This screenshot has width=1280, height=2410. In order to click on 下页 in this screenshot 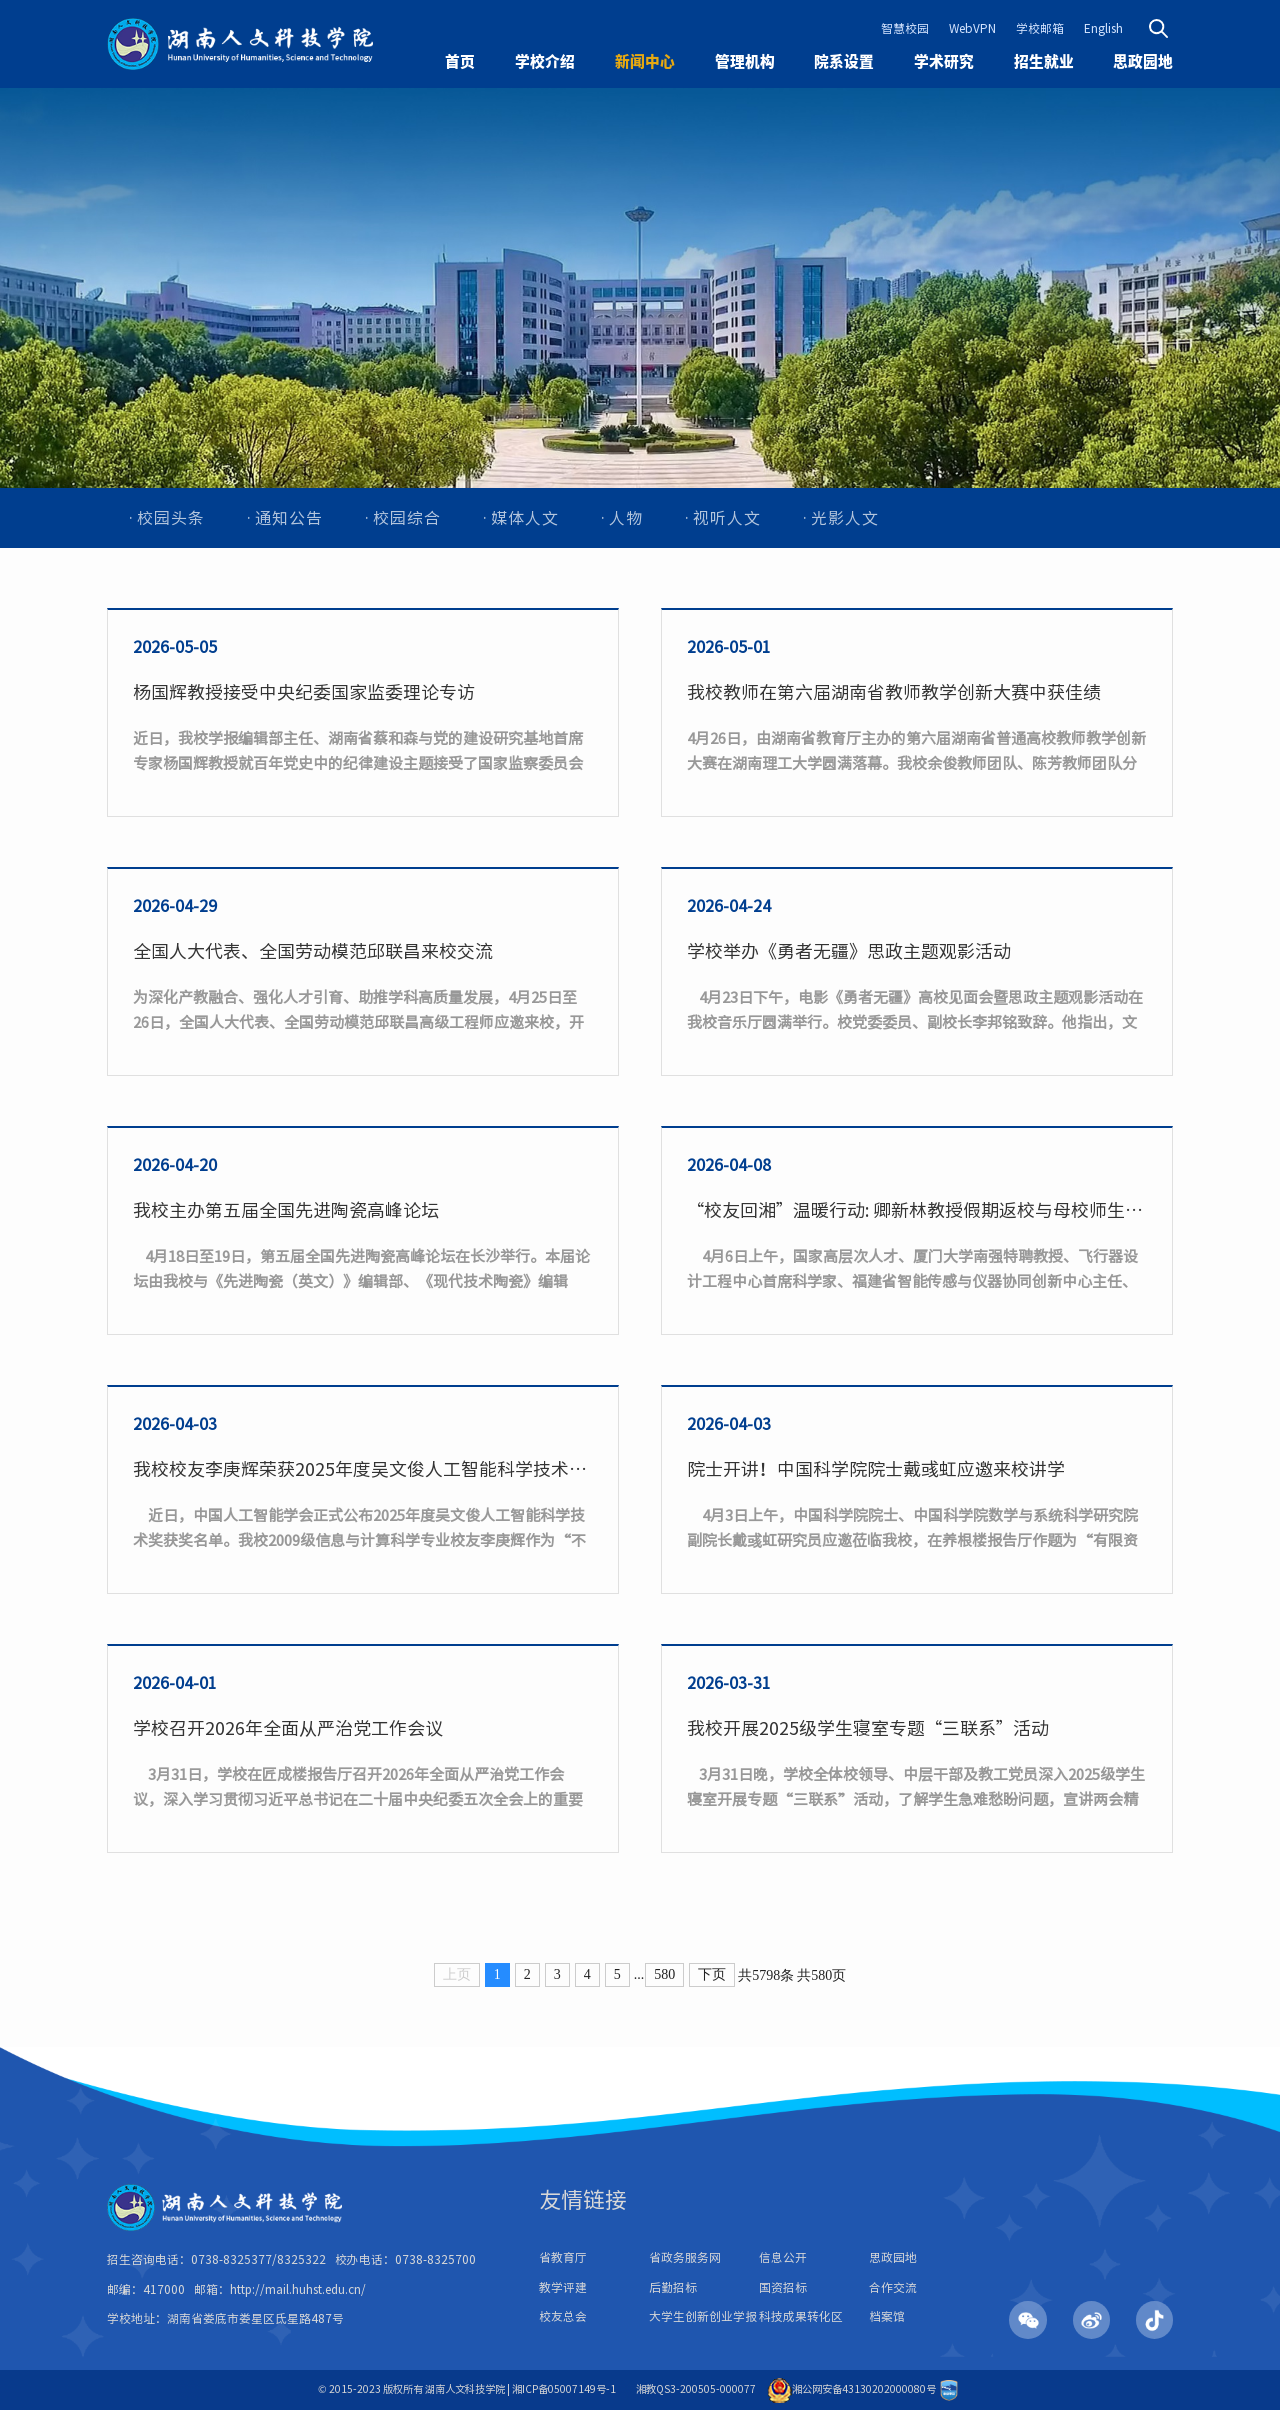, I will do `click(712, 1974)`.